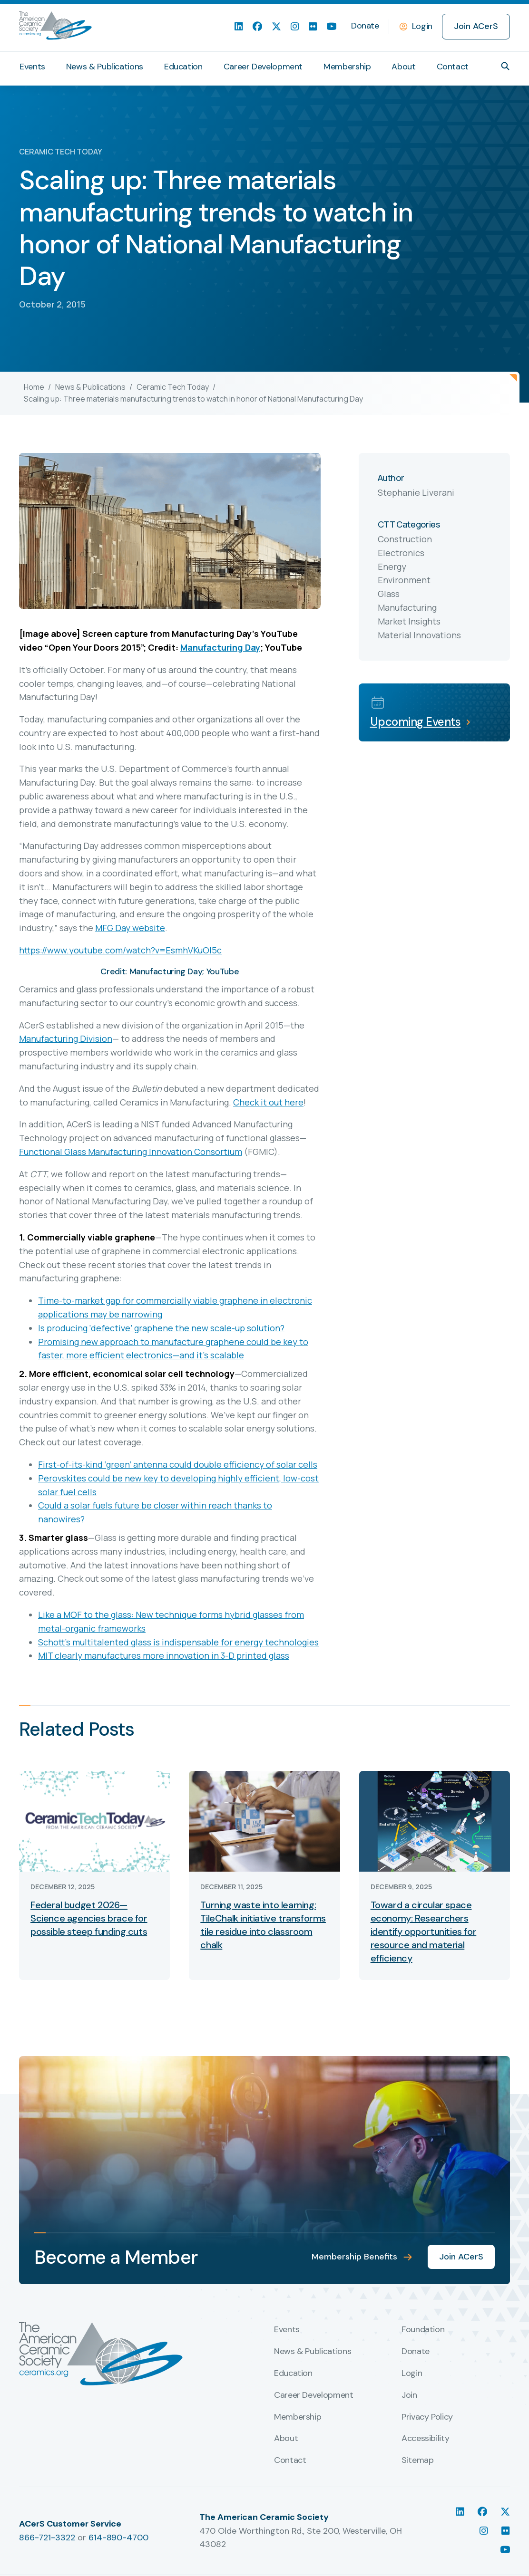 This screenshot has width=529, height=2576. What do you see at coordinates (347, 66) in the screenshot?
I see `Membership` at bounding box center [347, 66].